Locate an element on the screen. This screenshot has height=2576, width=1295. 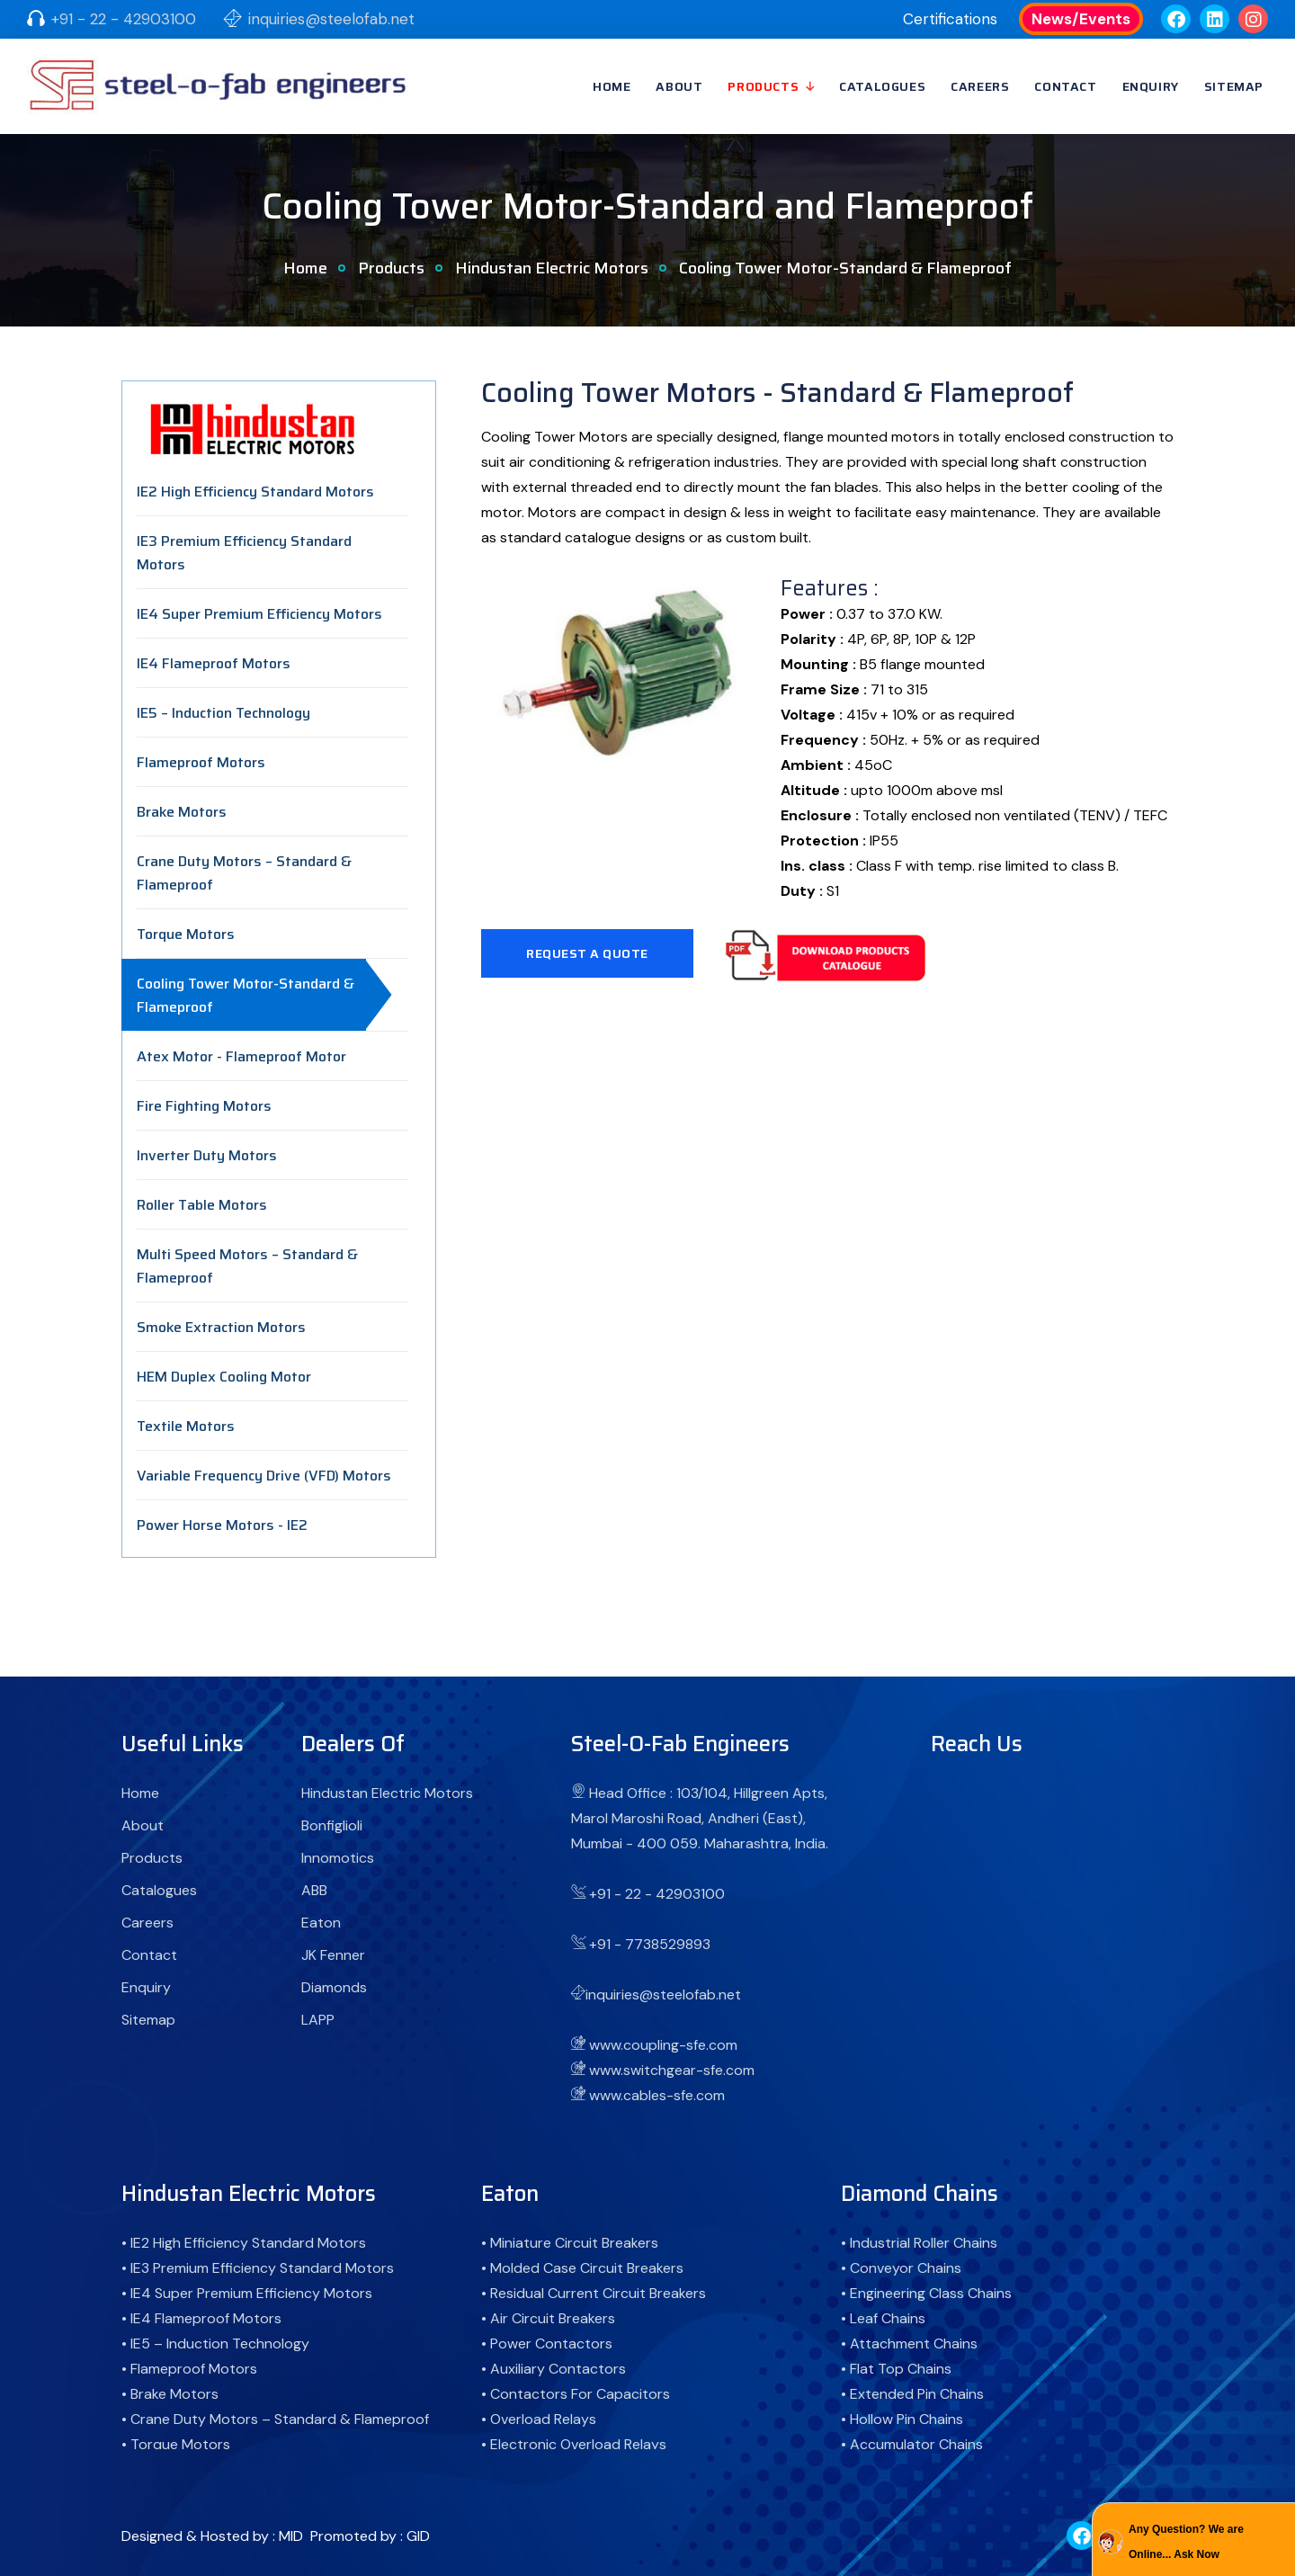
Request A Quote is located at coordinates (587, 953).